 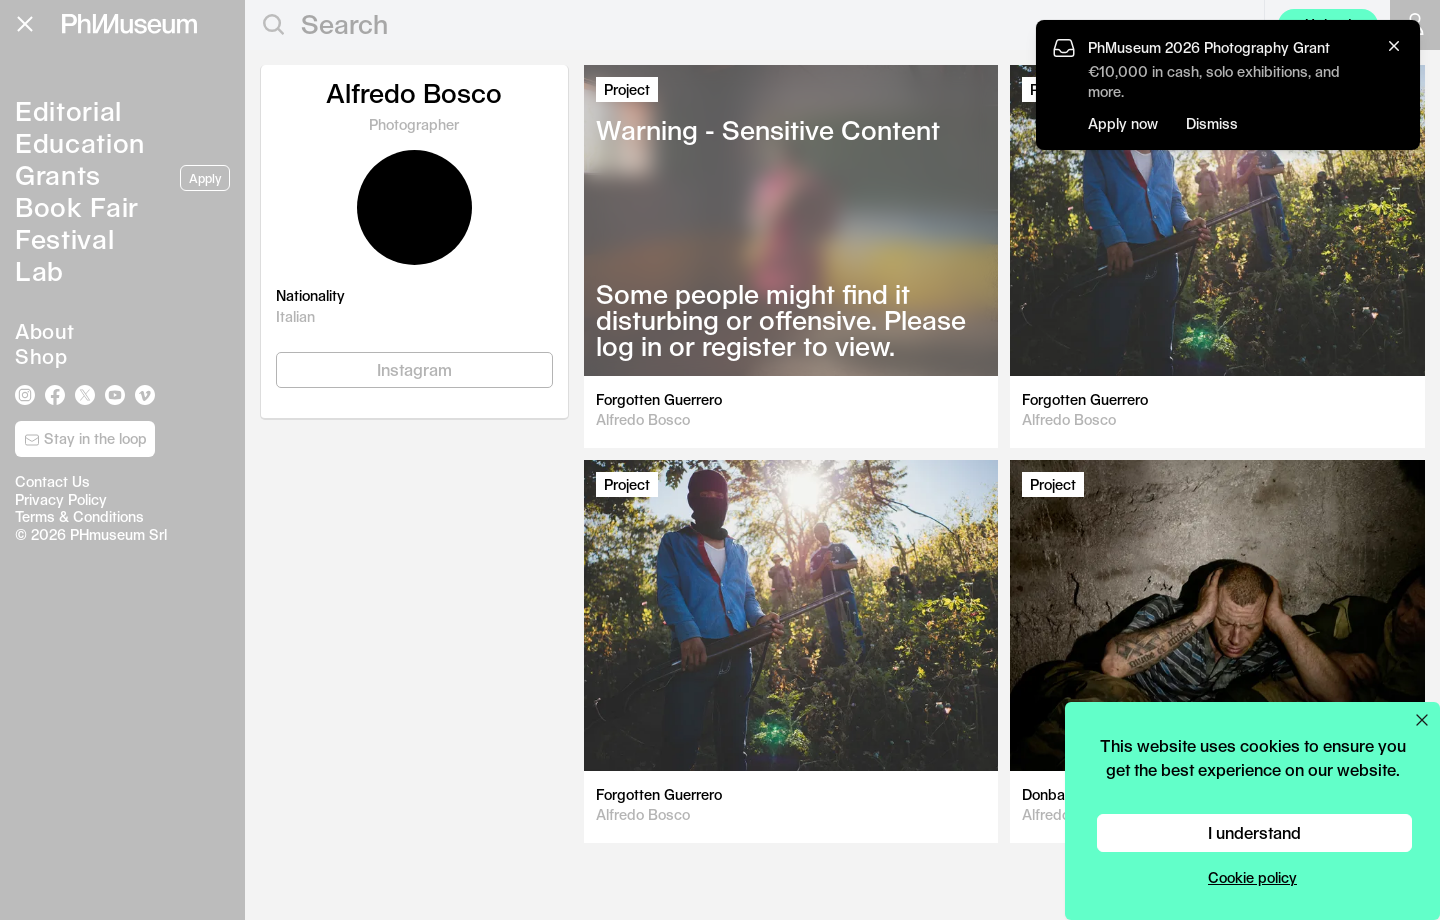 What do you see at coordinates (61, 499) in the screenshot?
I see `Privacy Policy` at bounding box center [61, 499].